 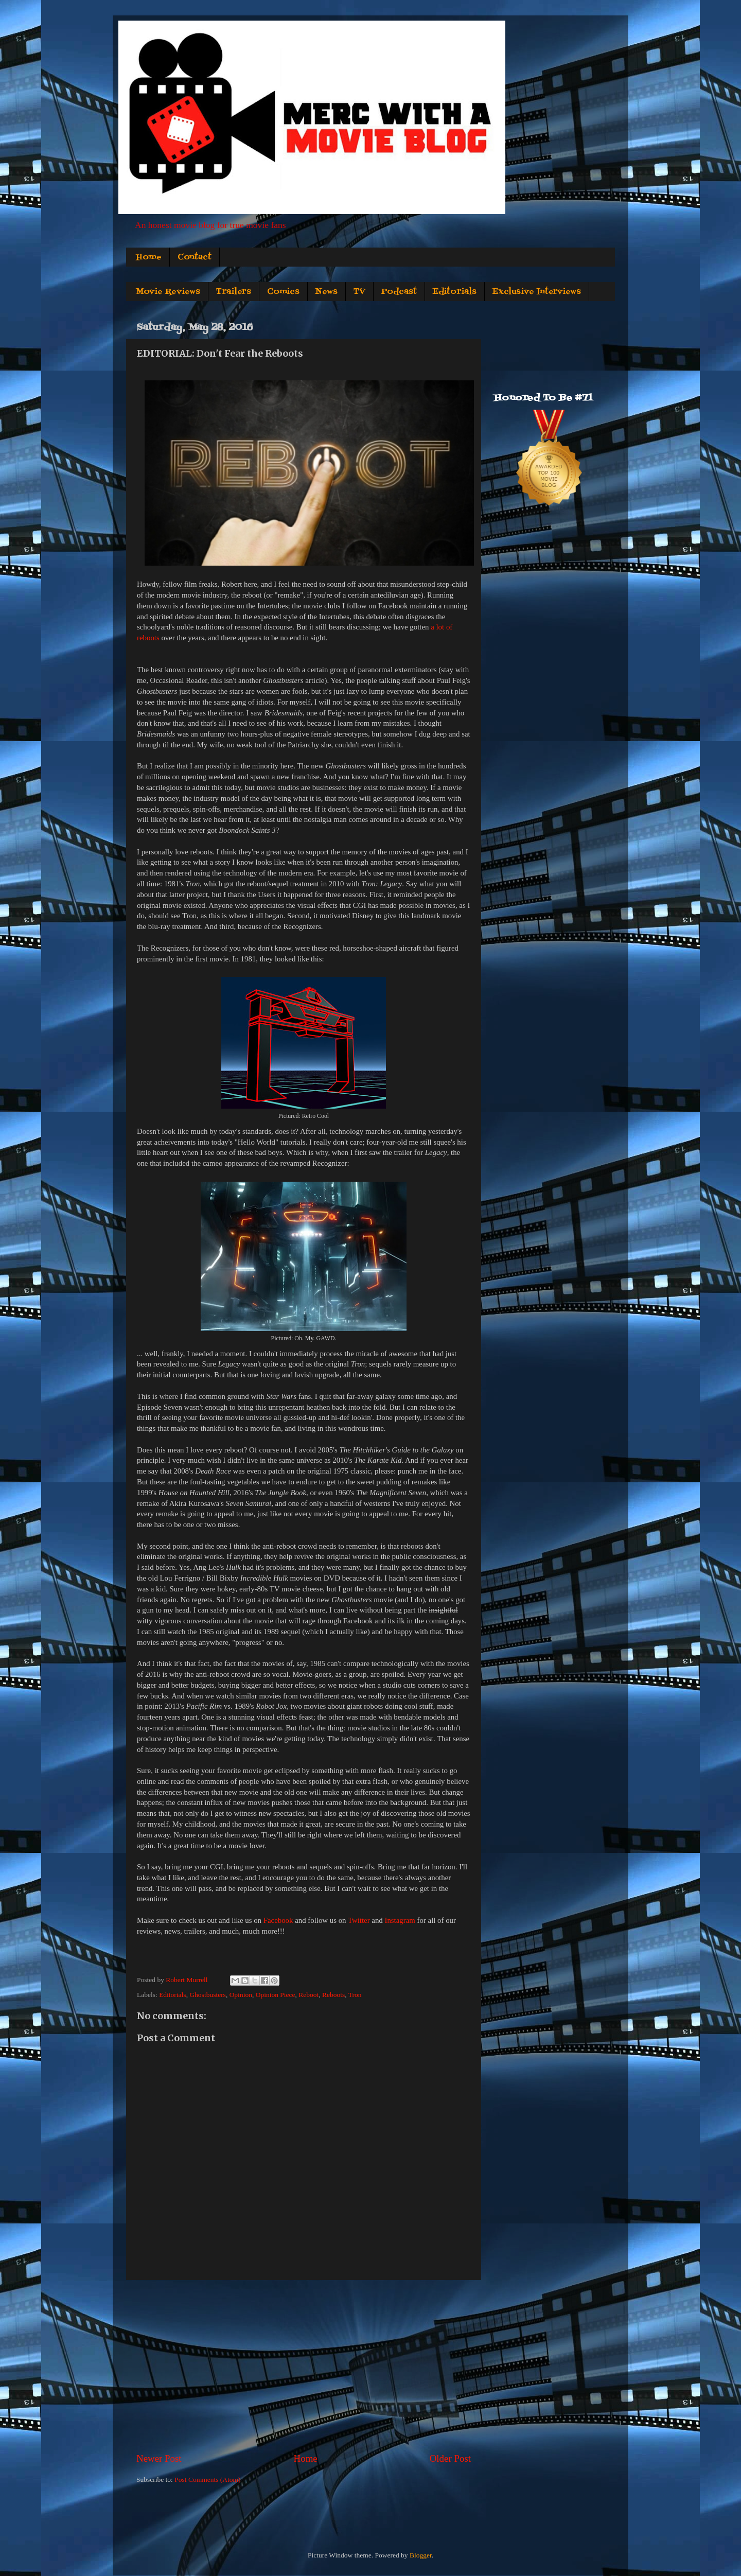 What do you see at coordinates (399, 291) in the screenshot?
I see `Podcast` at bounding box center [399, 291].